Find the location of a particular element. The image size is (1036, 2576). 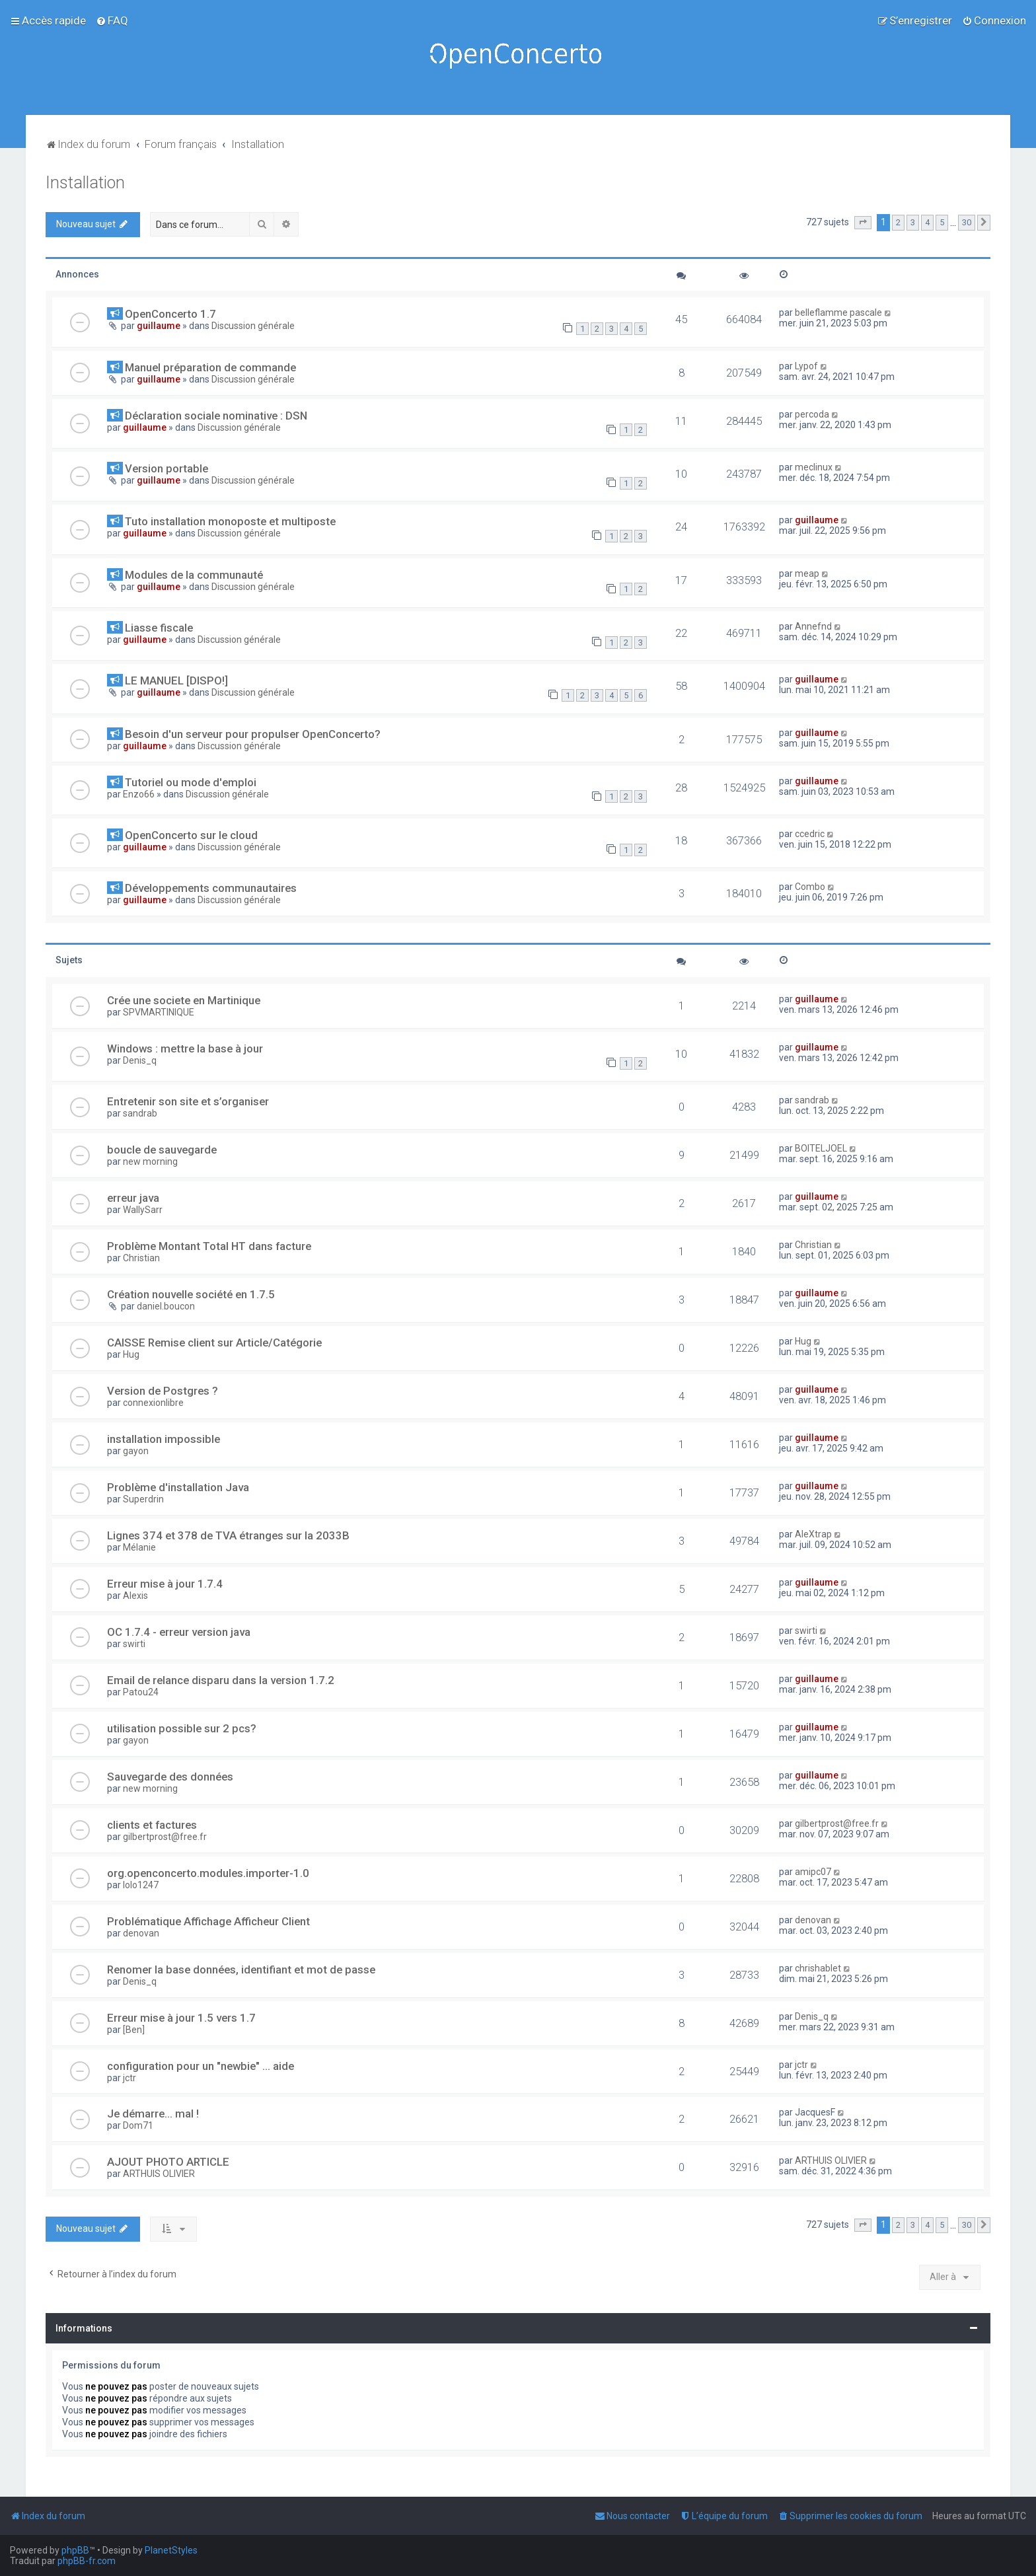

erreur java is located at coordinates (133, 1197).